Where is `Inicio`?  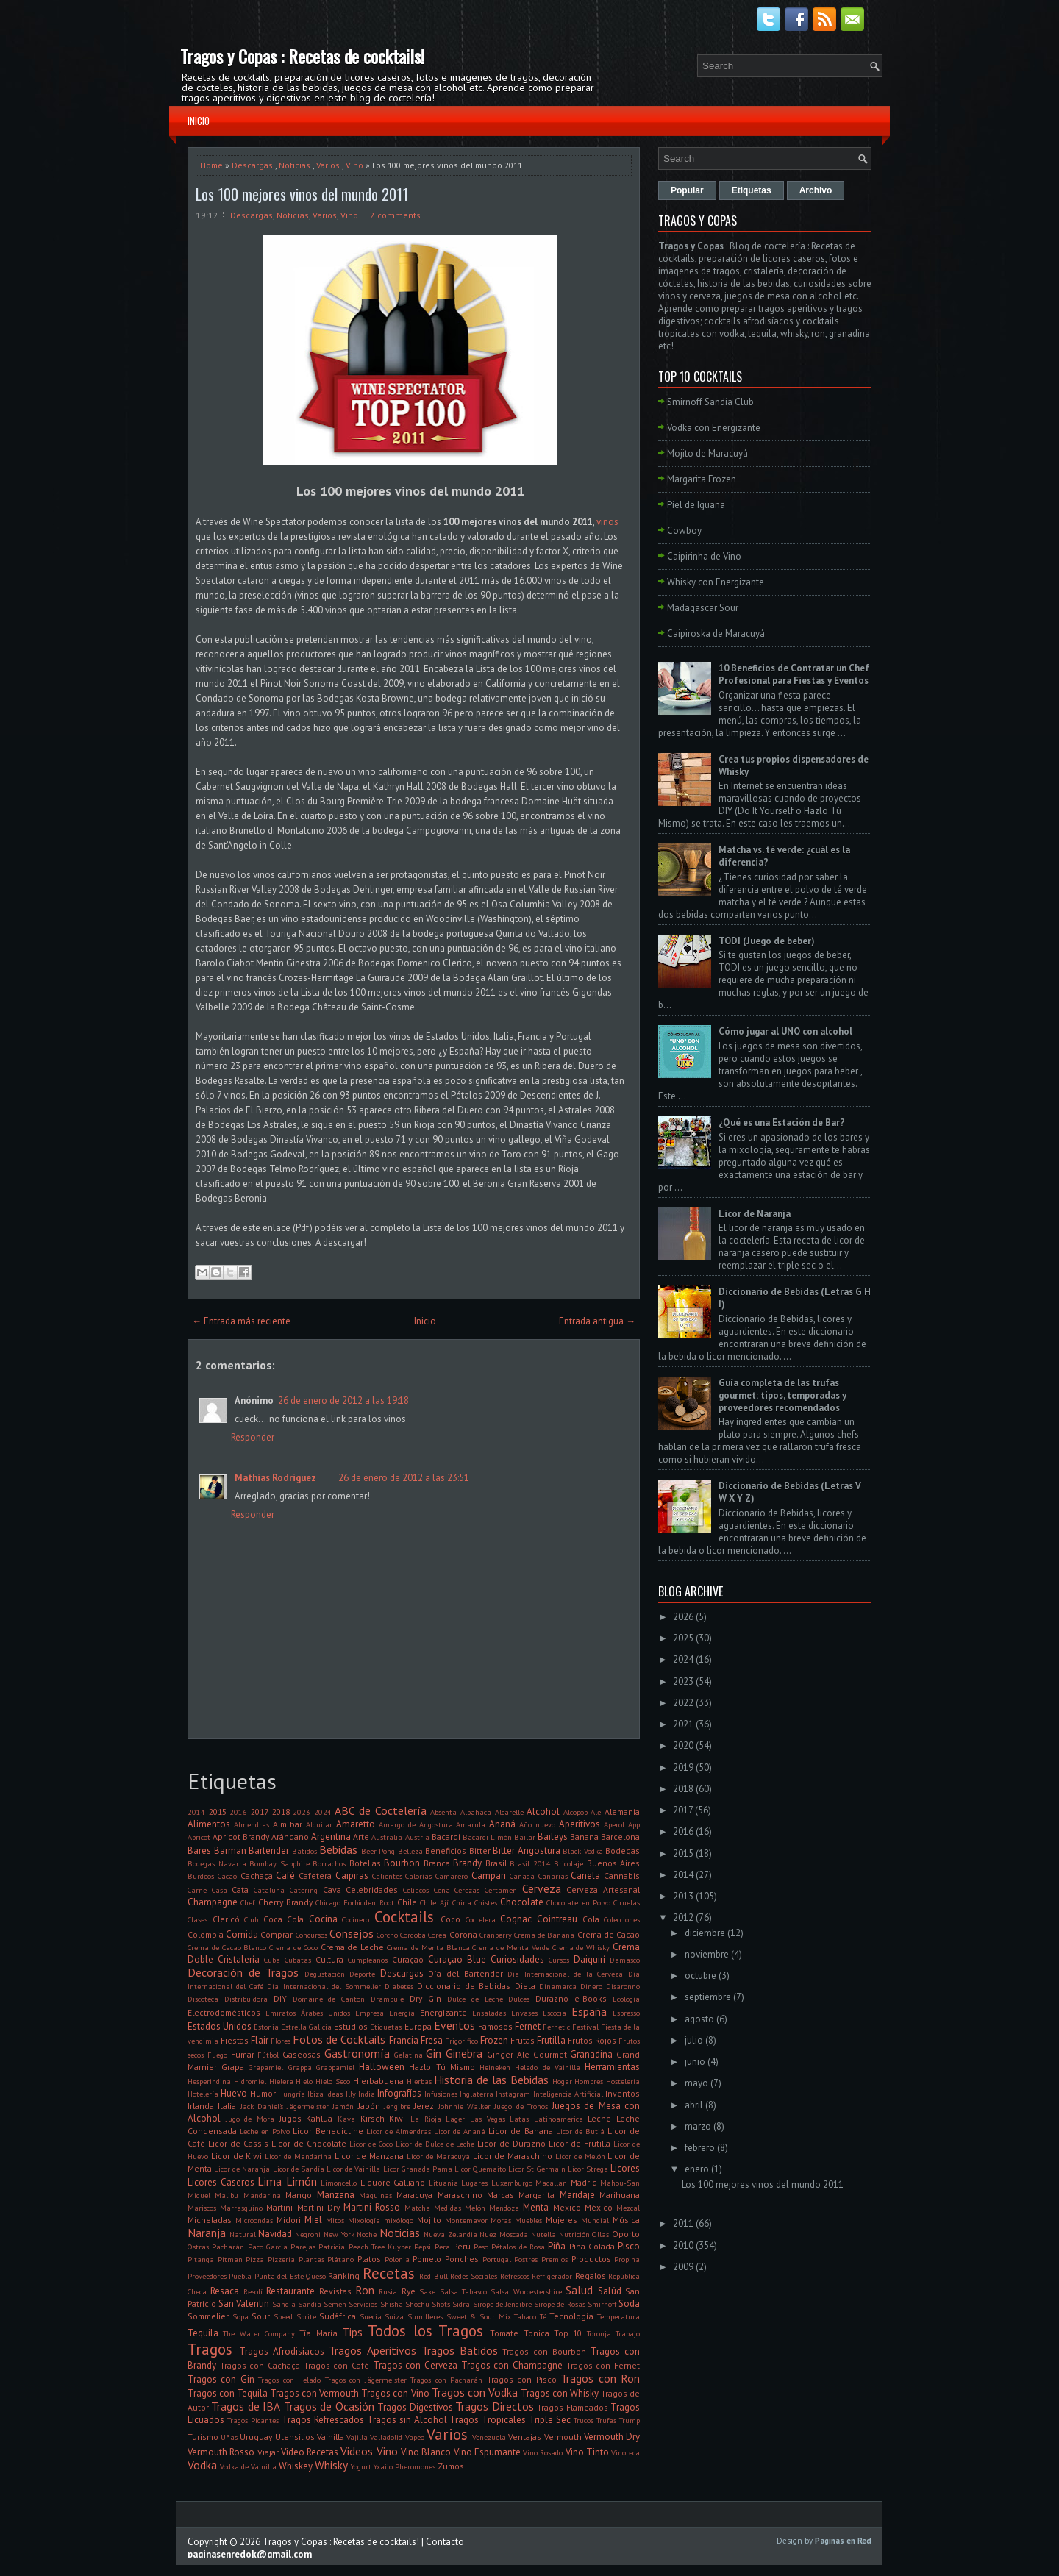
Inicio is located at coordinates (199, 120).